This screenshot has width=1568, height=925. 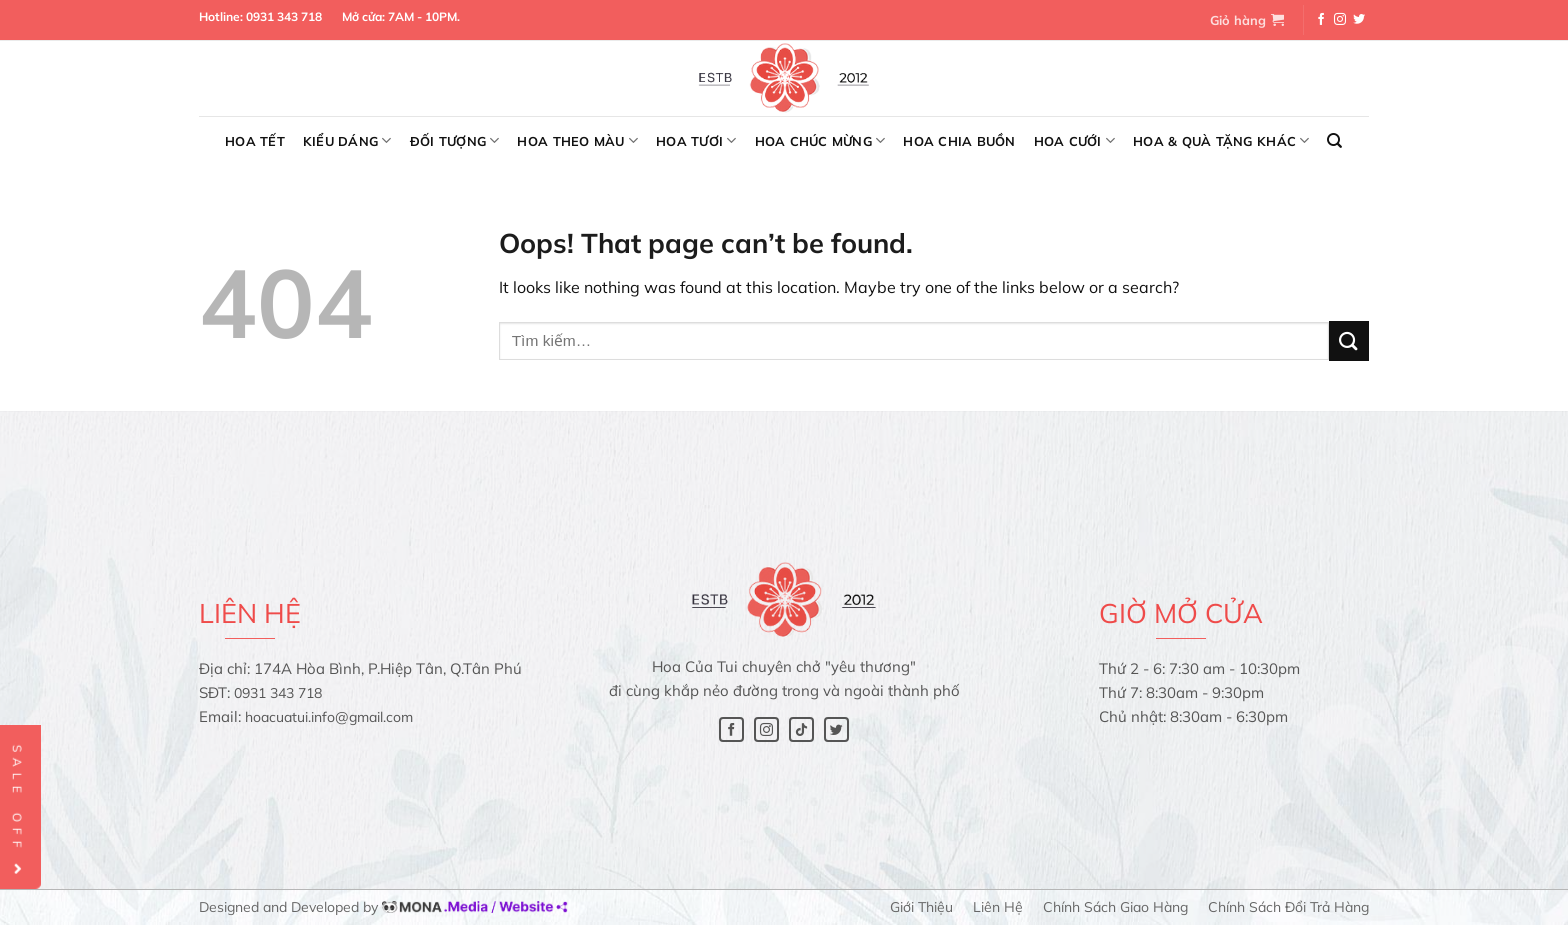 I want to click on [Follow on TikTok], so click(x=801, y=729).